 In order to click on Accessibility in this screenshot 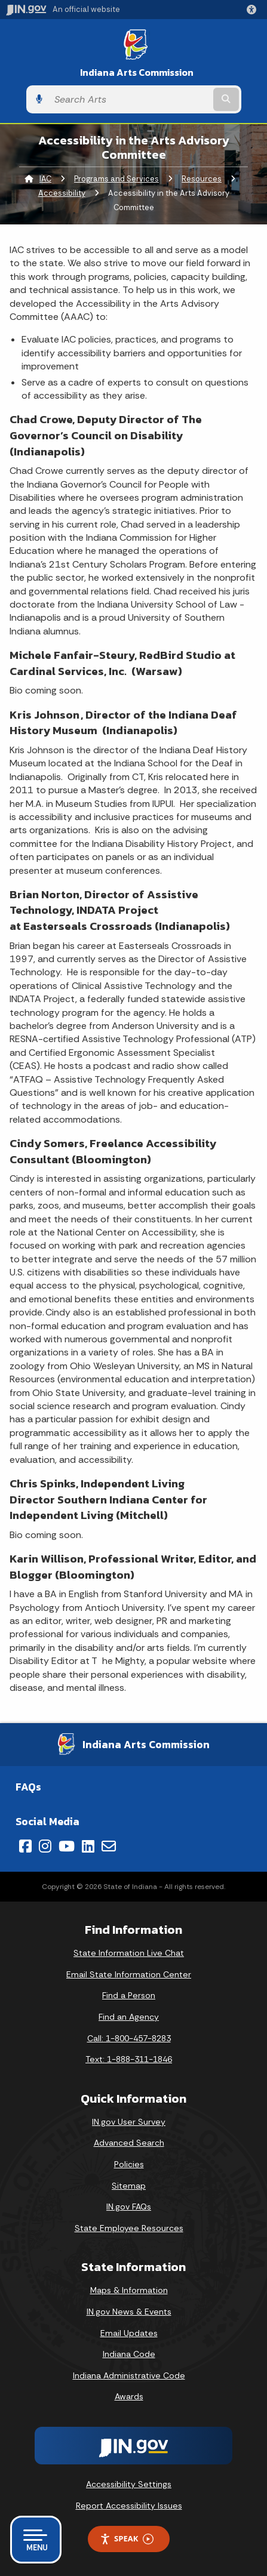, I will do `click(61, 193)`.